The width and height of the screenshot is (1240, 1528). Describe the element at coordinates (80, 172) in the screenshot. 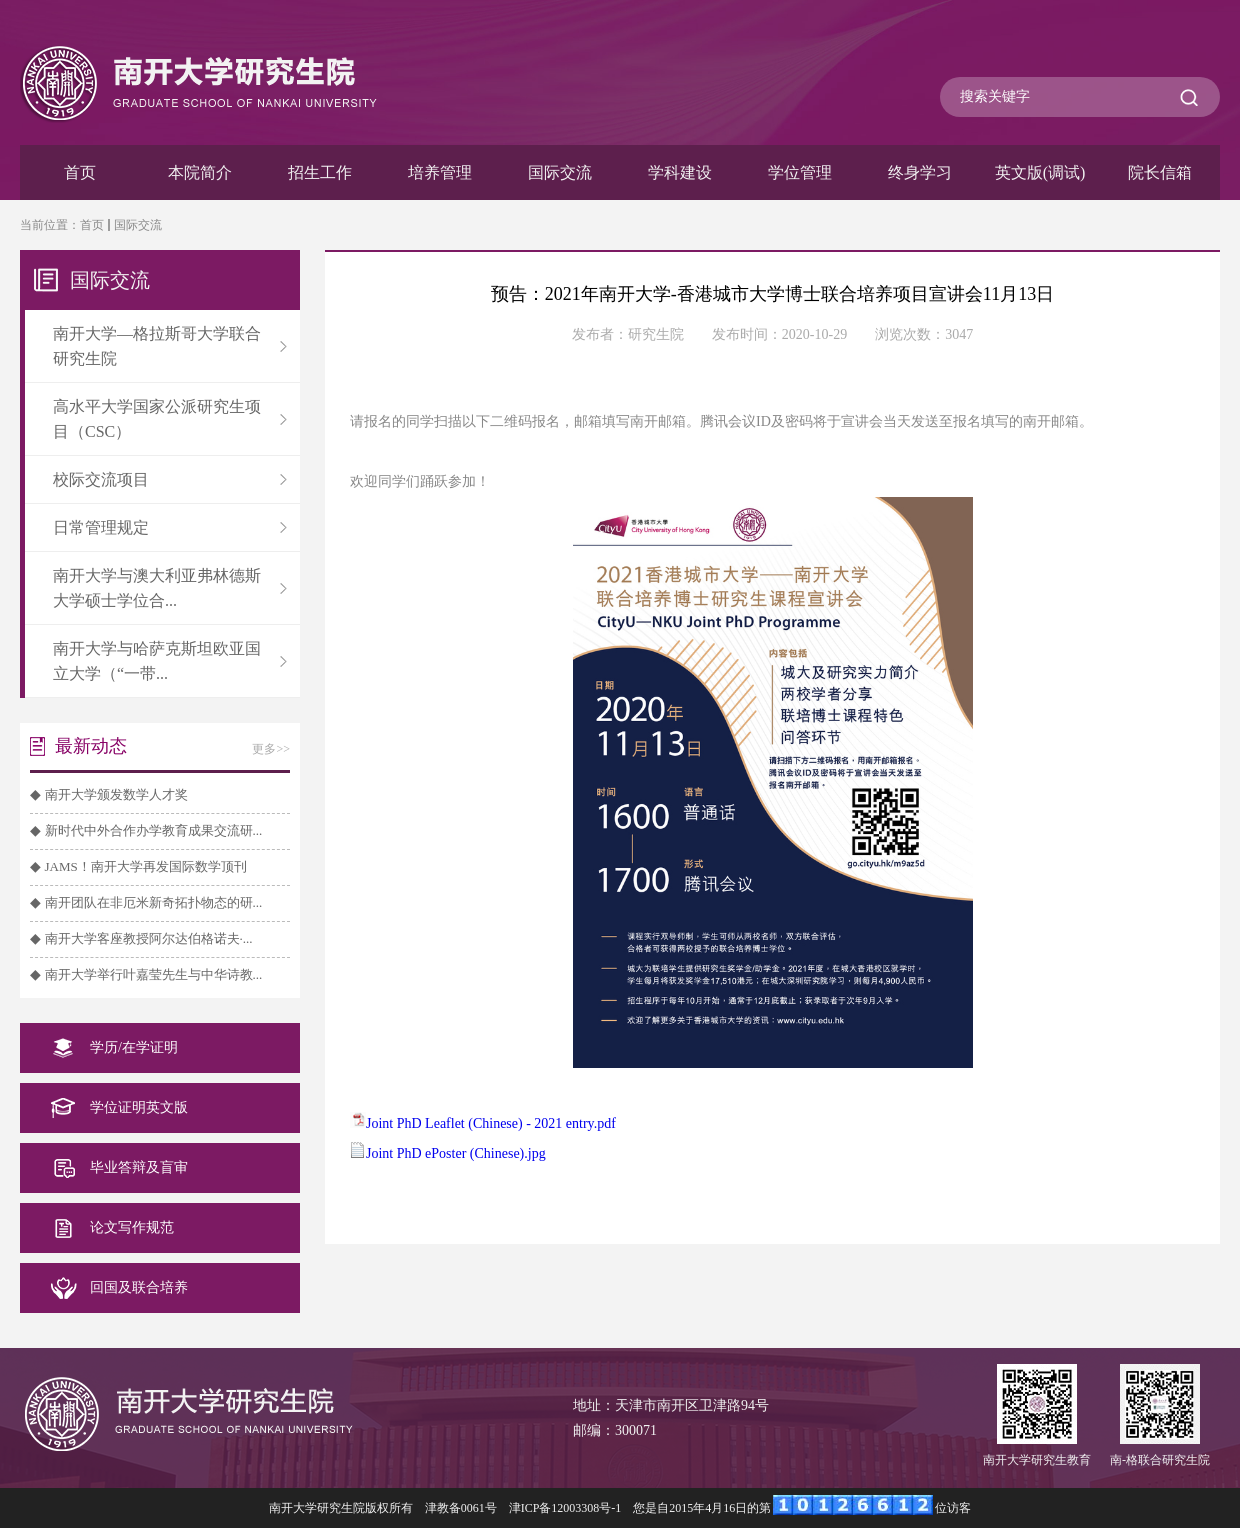

I see `首页` at that location.